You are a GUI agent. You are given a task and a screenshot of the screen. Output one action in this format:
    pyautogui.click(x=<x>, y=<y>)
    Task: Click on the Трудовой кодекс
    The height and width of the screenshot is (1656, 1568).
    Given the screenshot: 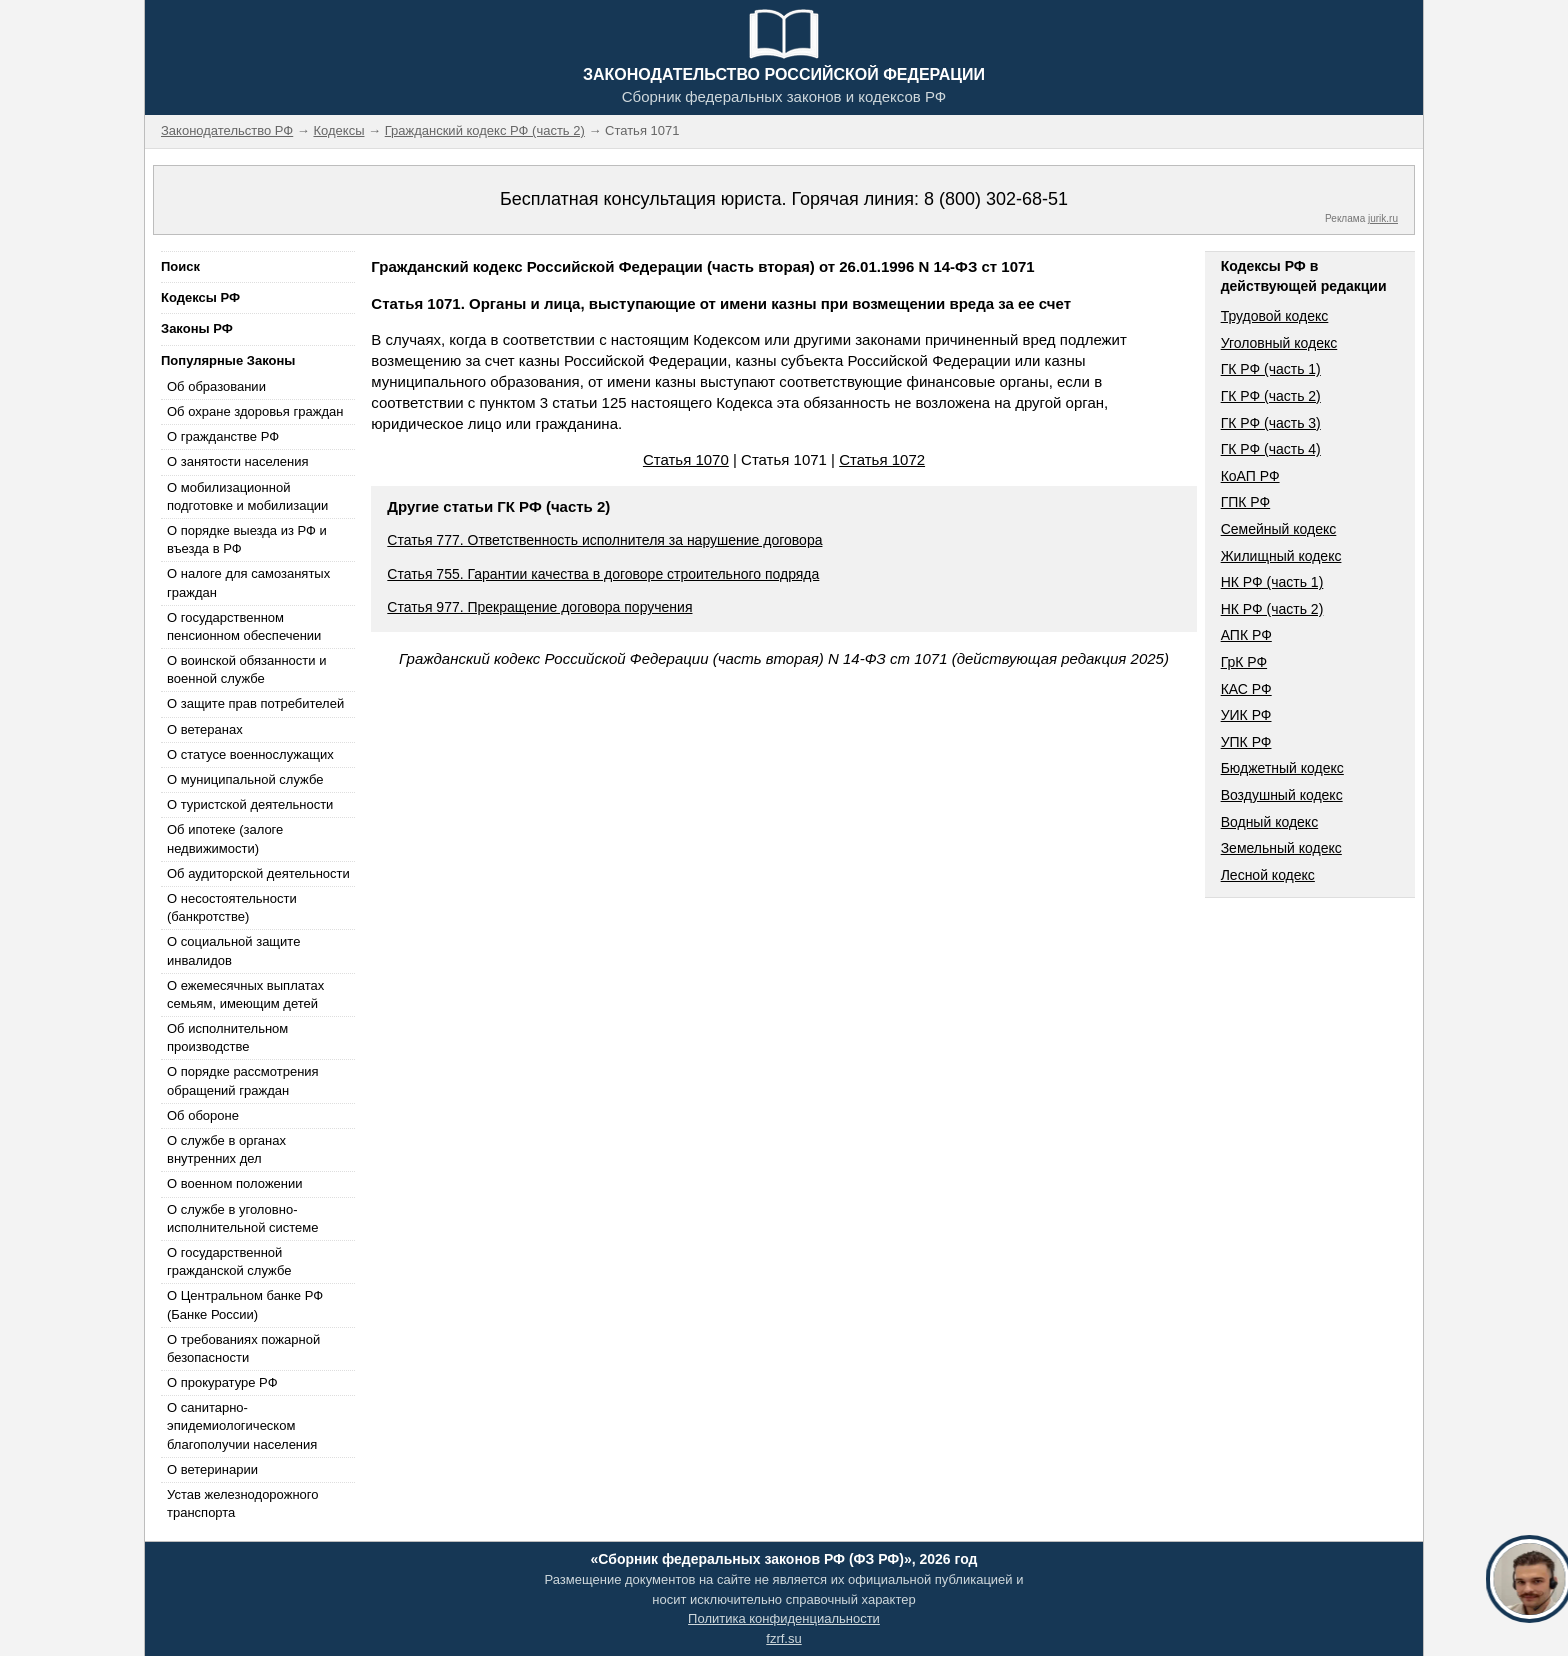 What is the action you would take?
    pyautogui.click(x=1275, y=316)
    